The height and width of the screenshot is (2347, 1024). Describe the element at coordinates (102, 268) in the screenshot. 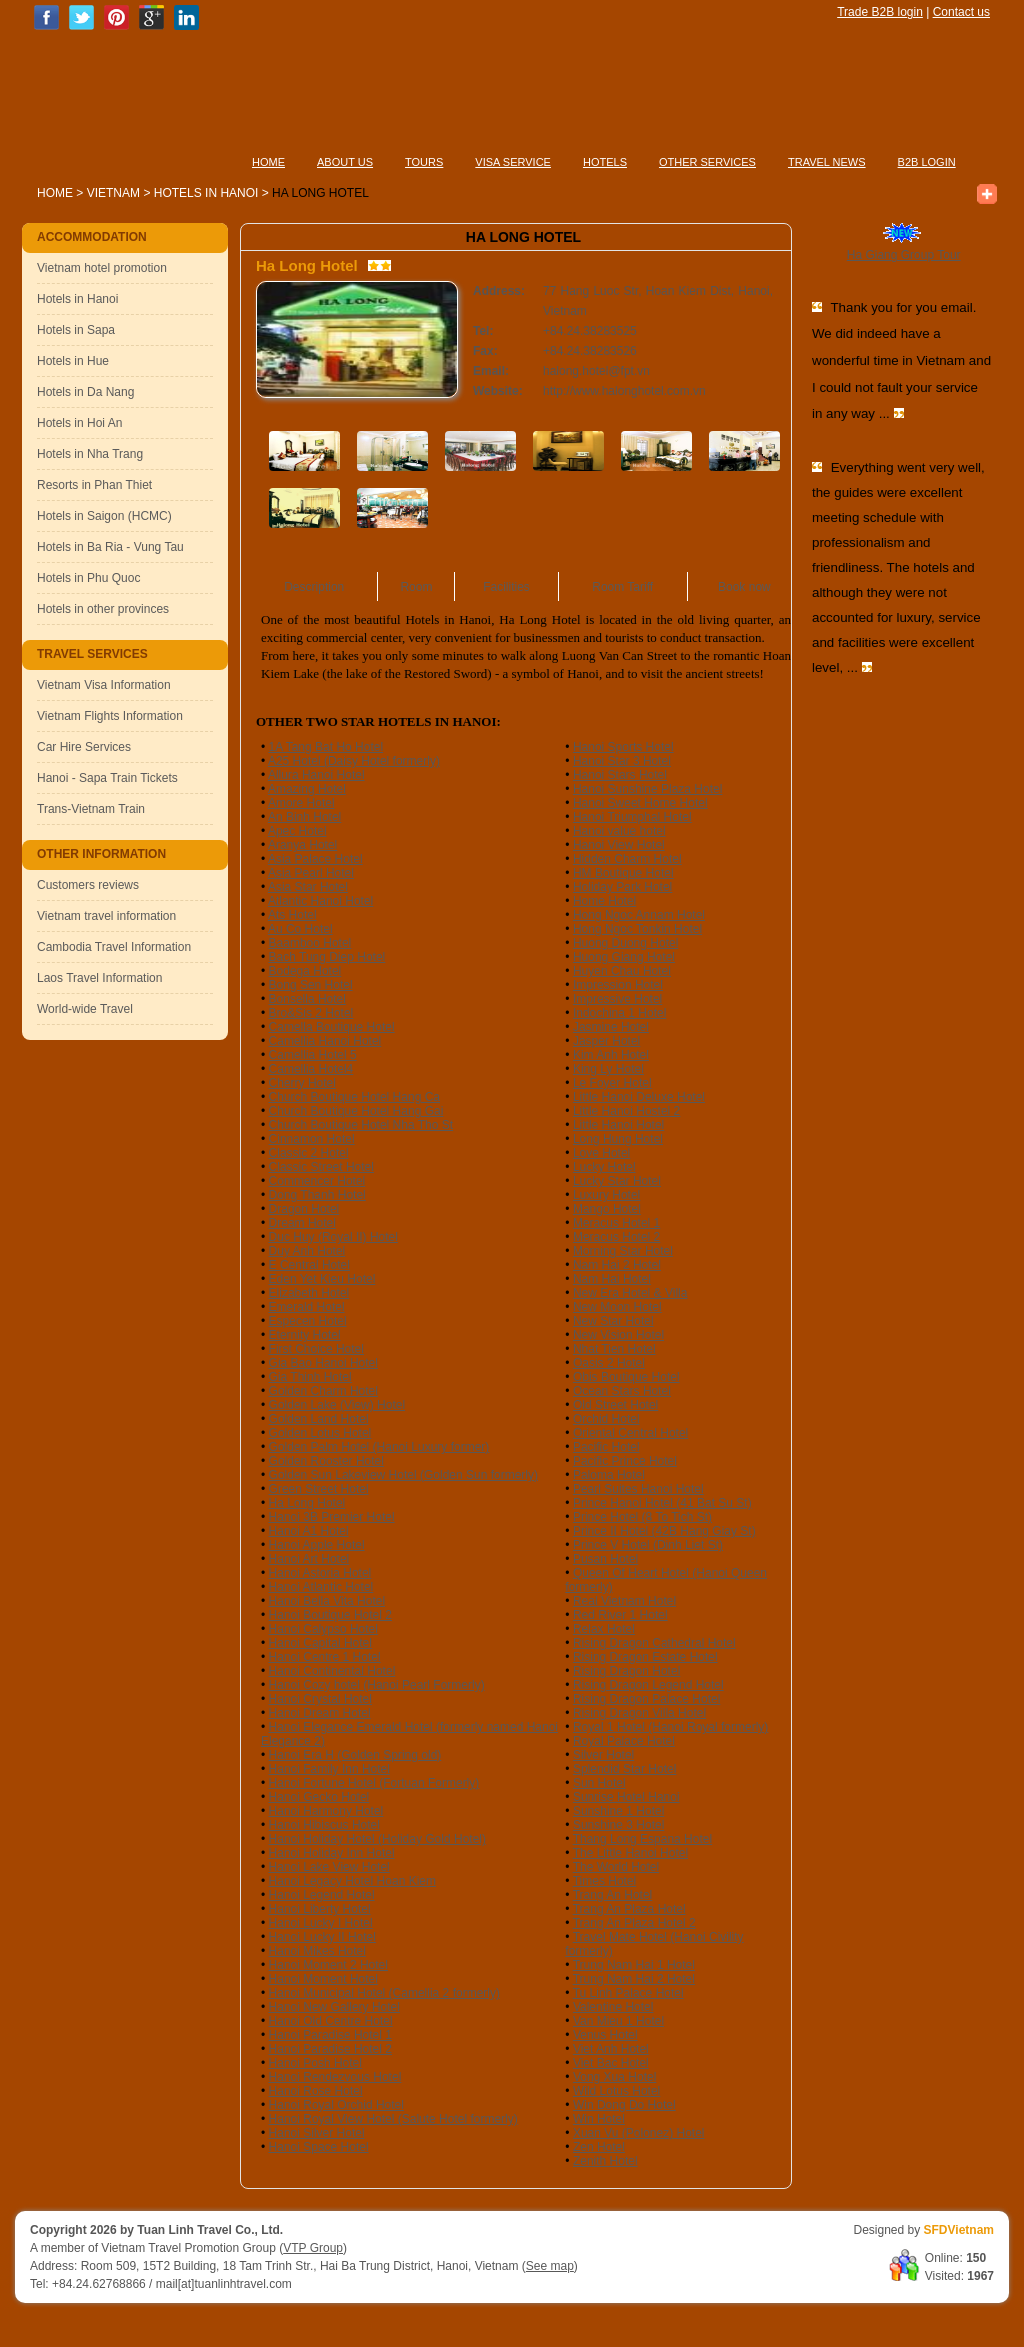

I see `Vietnam hotel promotion` at that location.